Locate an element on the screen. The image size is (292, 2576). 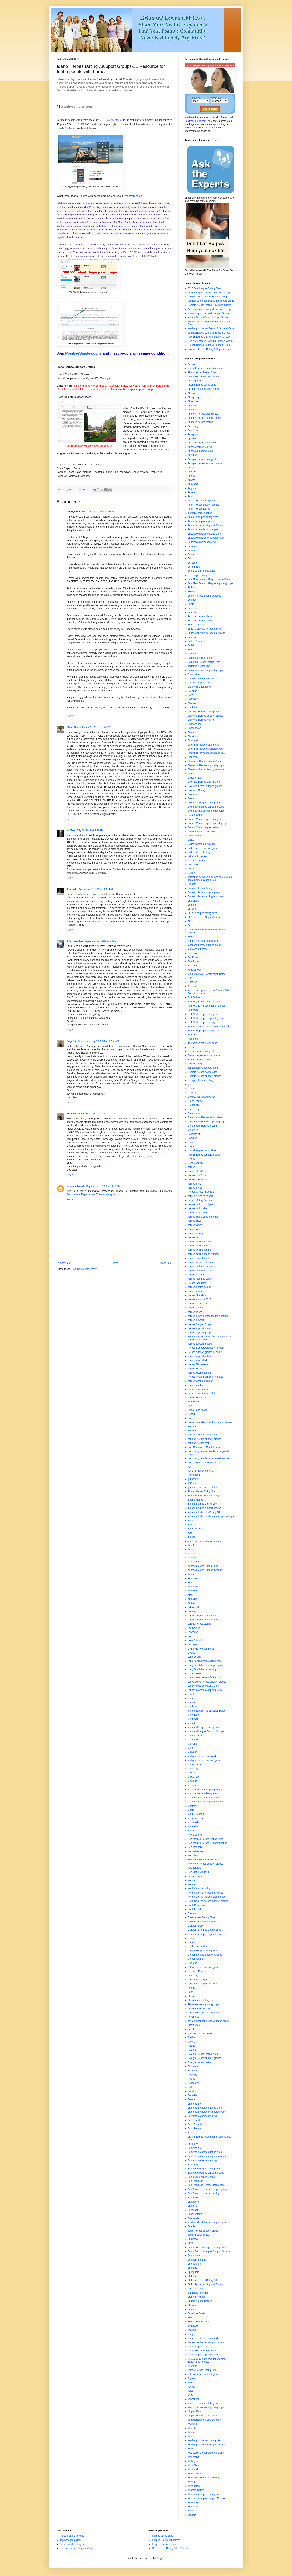
Tennessee herpes dating sites is located at coordinates (204, 2338).